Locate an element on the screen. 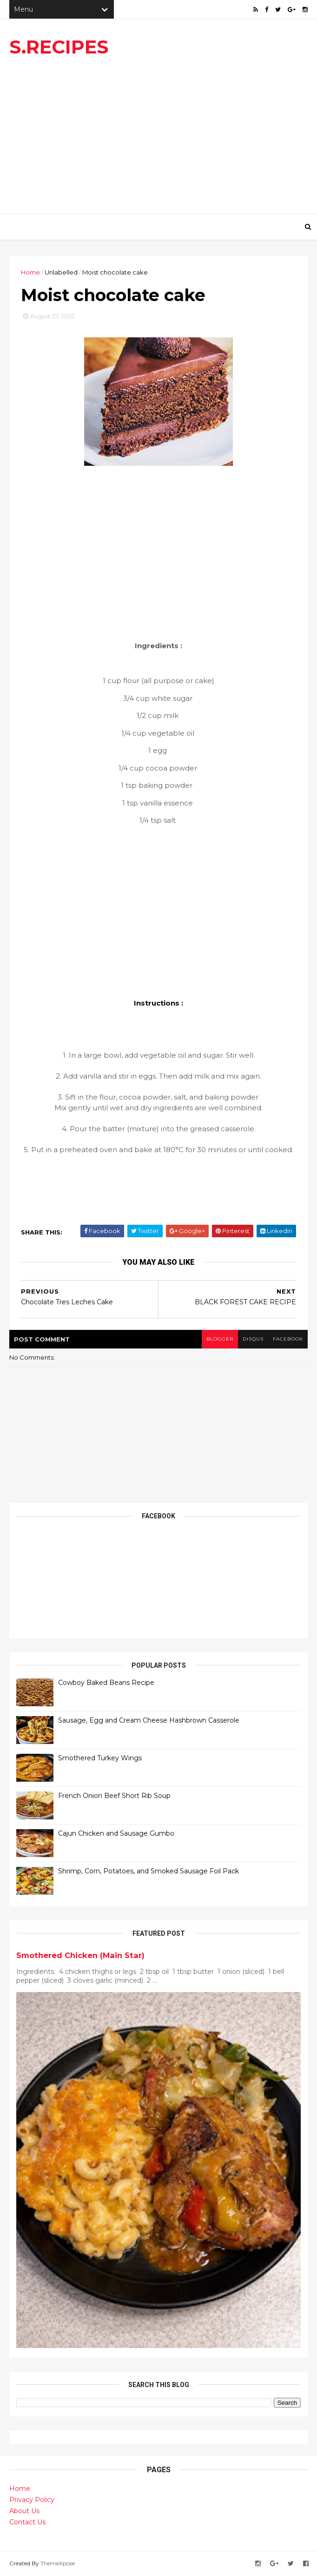 The image size is (317, 2576). ThemeXpose is located at coordinates (57, 2563).